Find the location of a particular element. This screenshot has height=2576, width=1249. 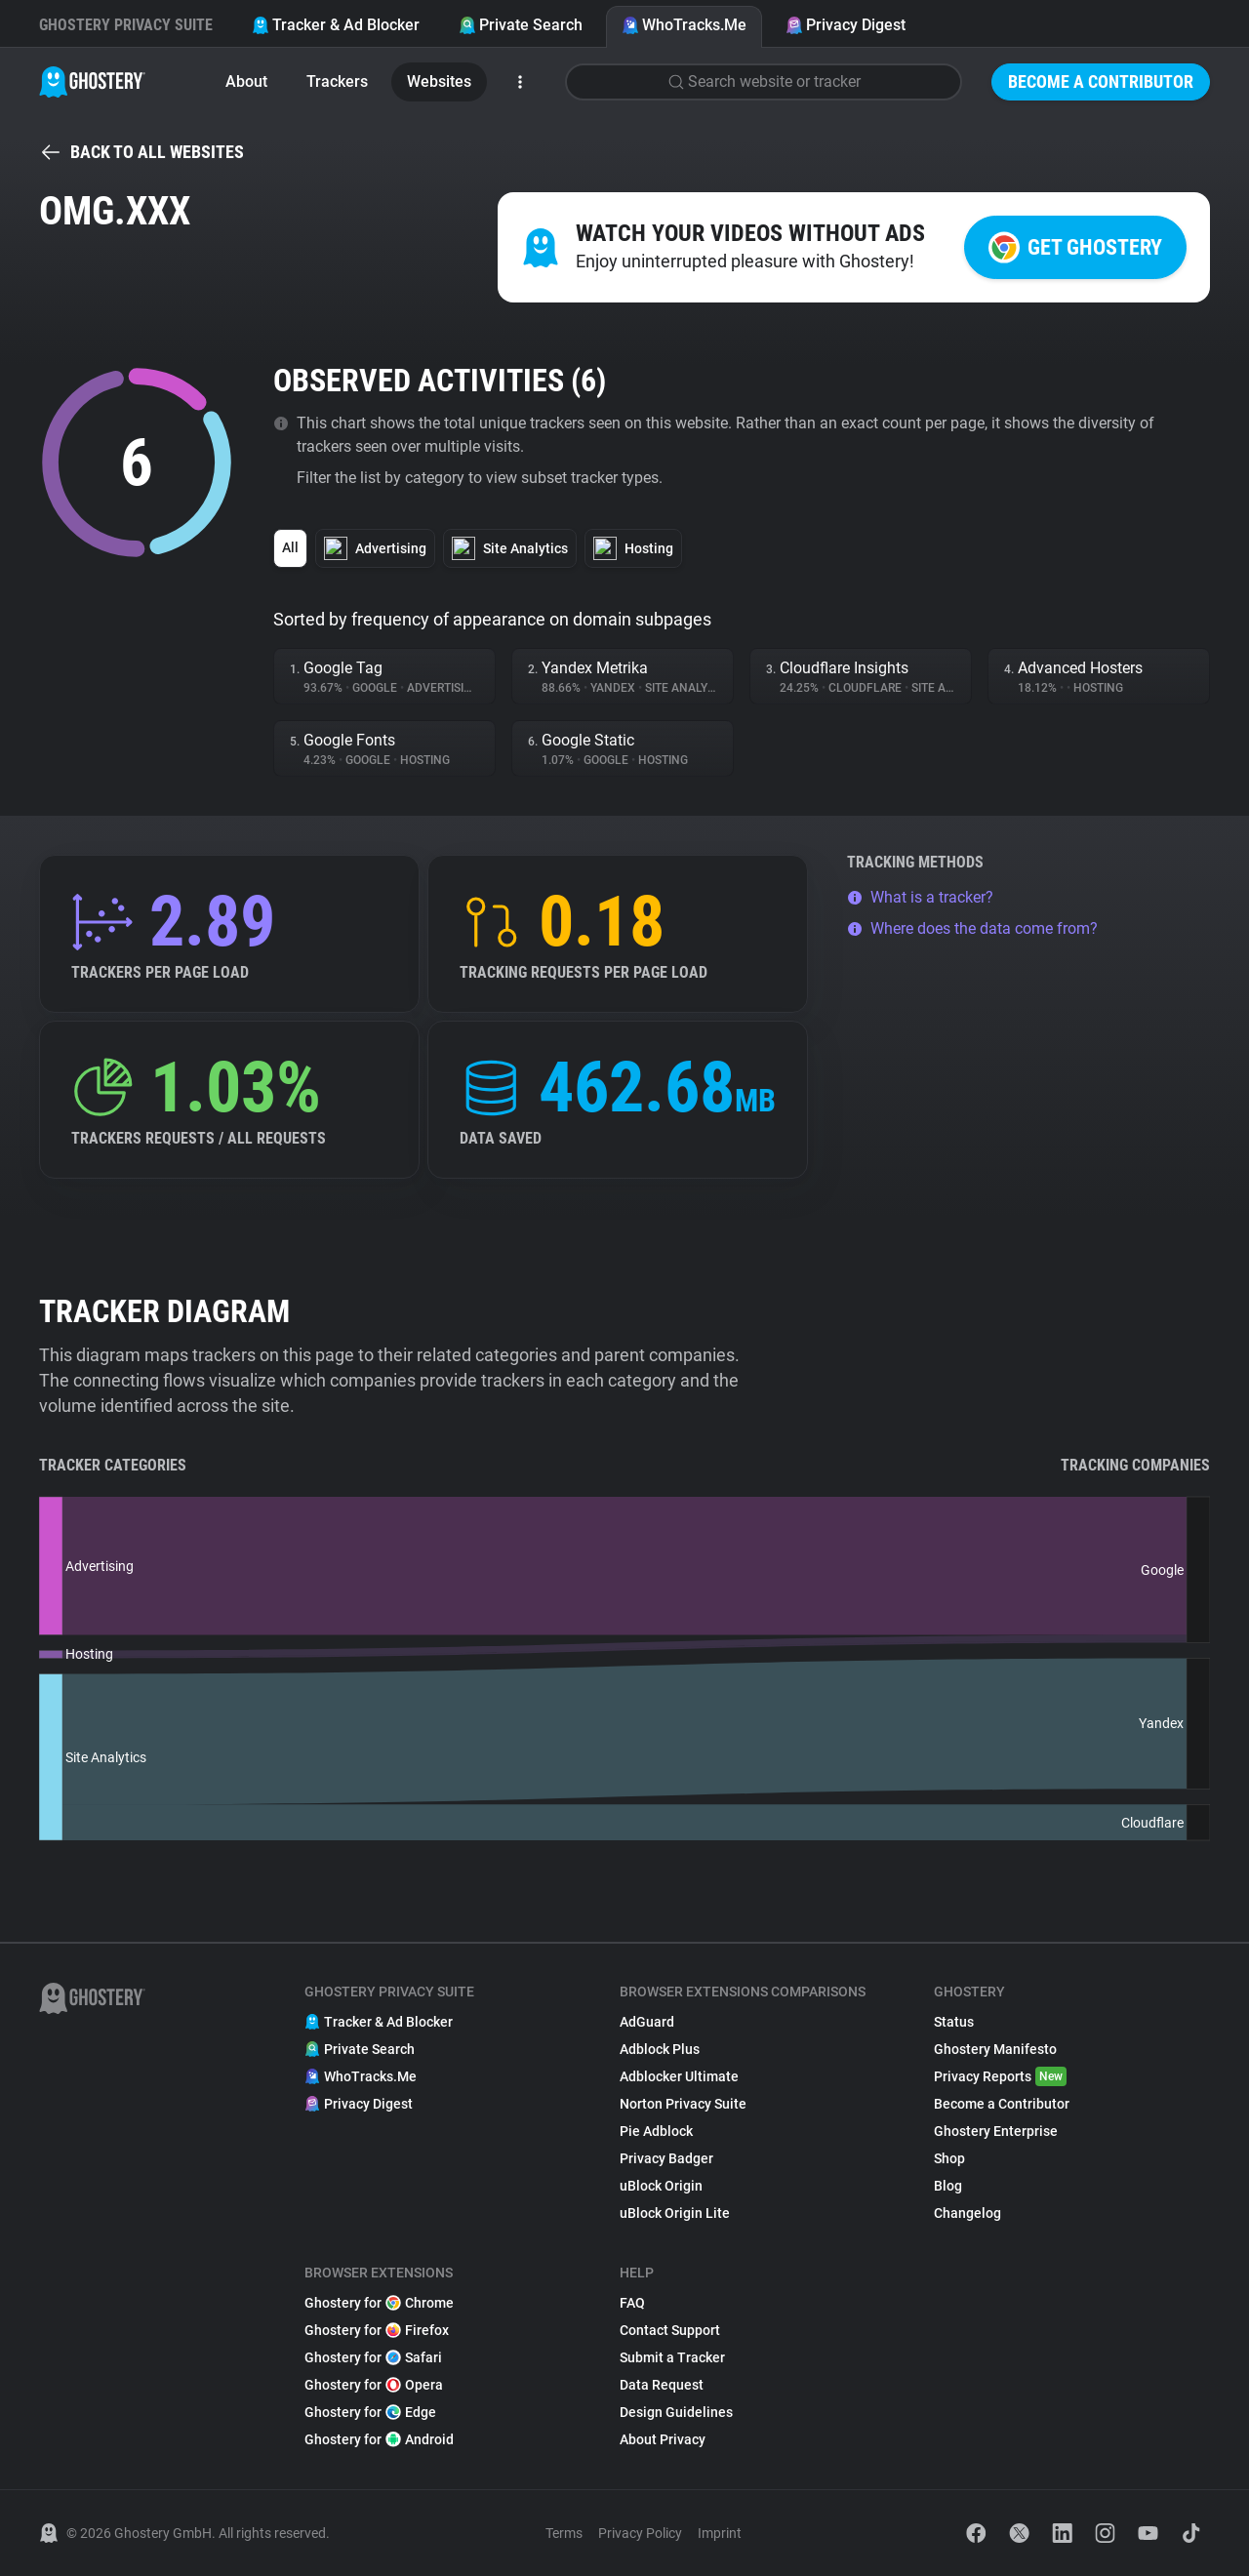

Imprint is located at coordinates (720, 2533).